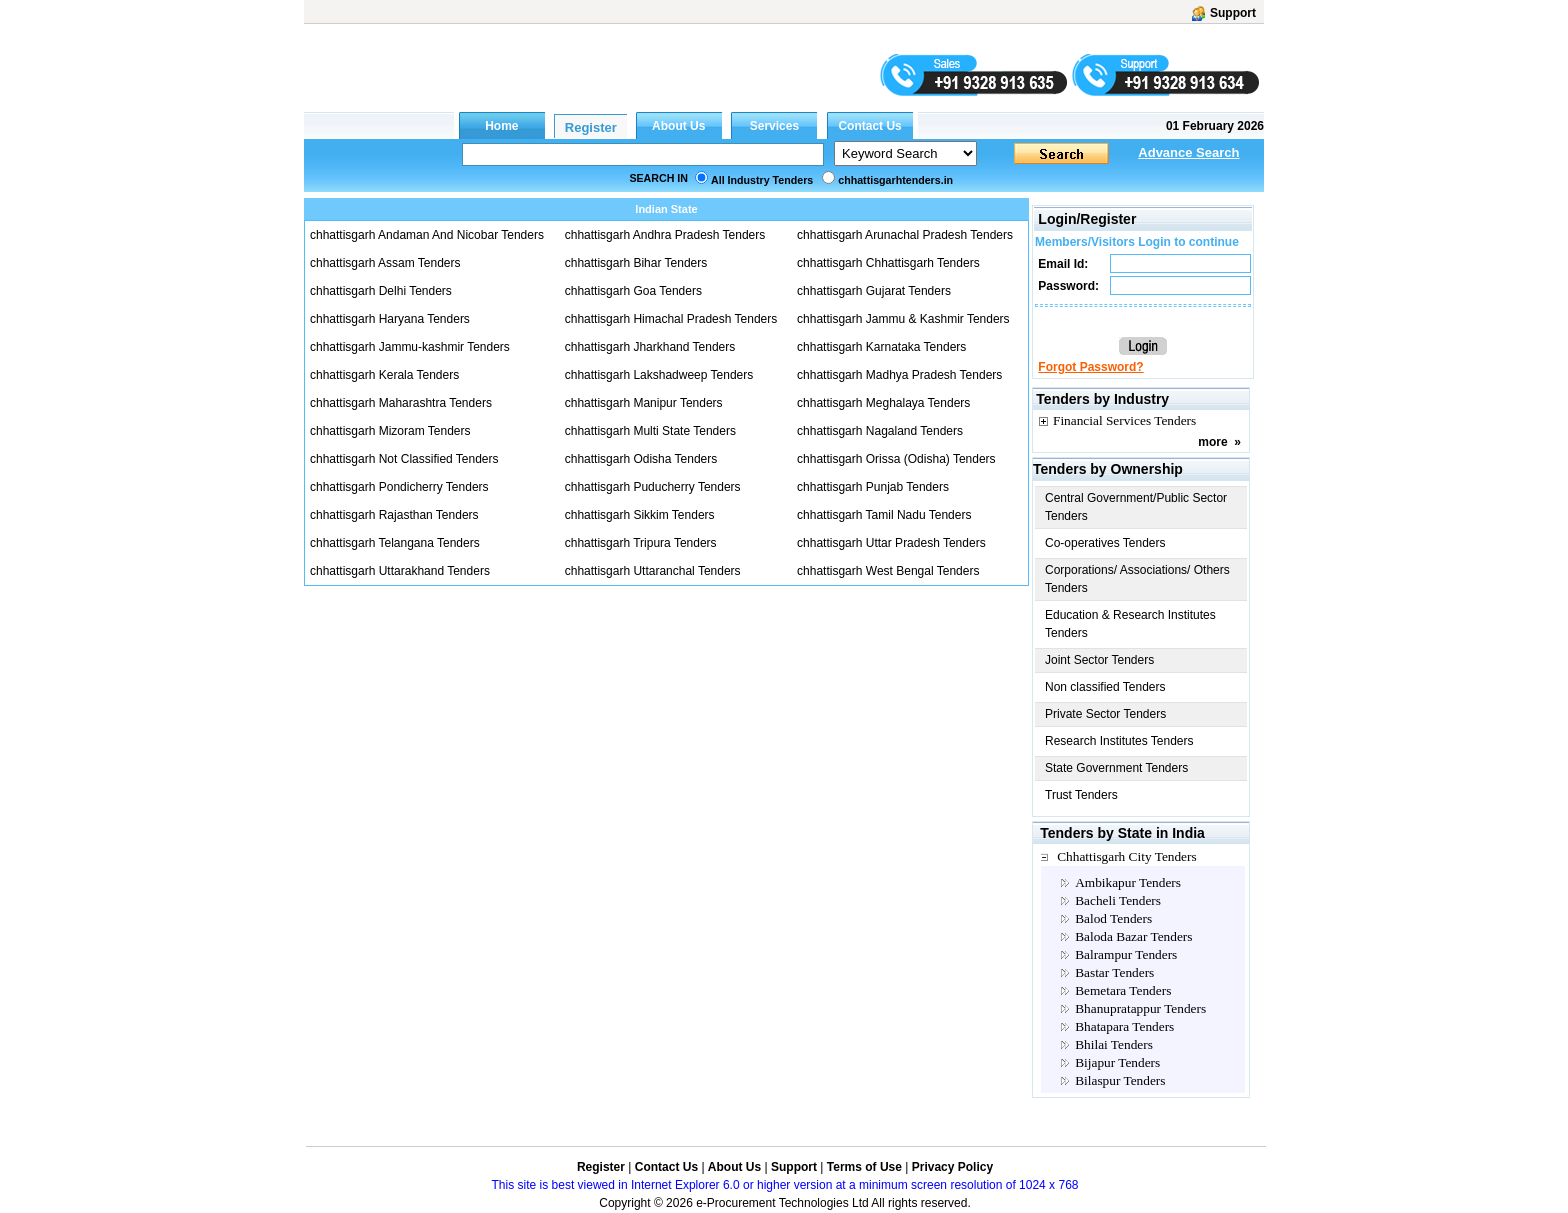 This screenshot has width=1568, height=1213. What do you see at coordinates (640, 515) in the screenshot?
I see `chhattisgarh Sikkim Tenders` at bounding box center [640, 515].